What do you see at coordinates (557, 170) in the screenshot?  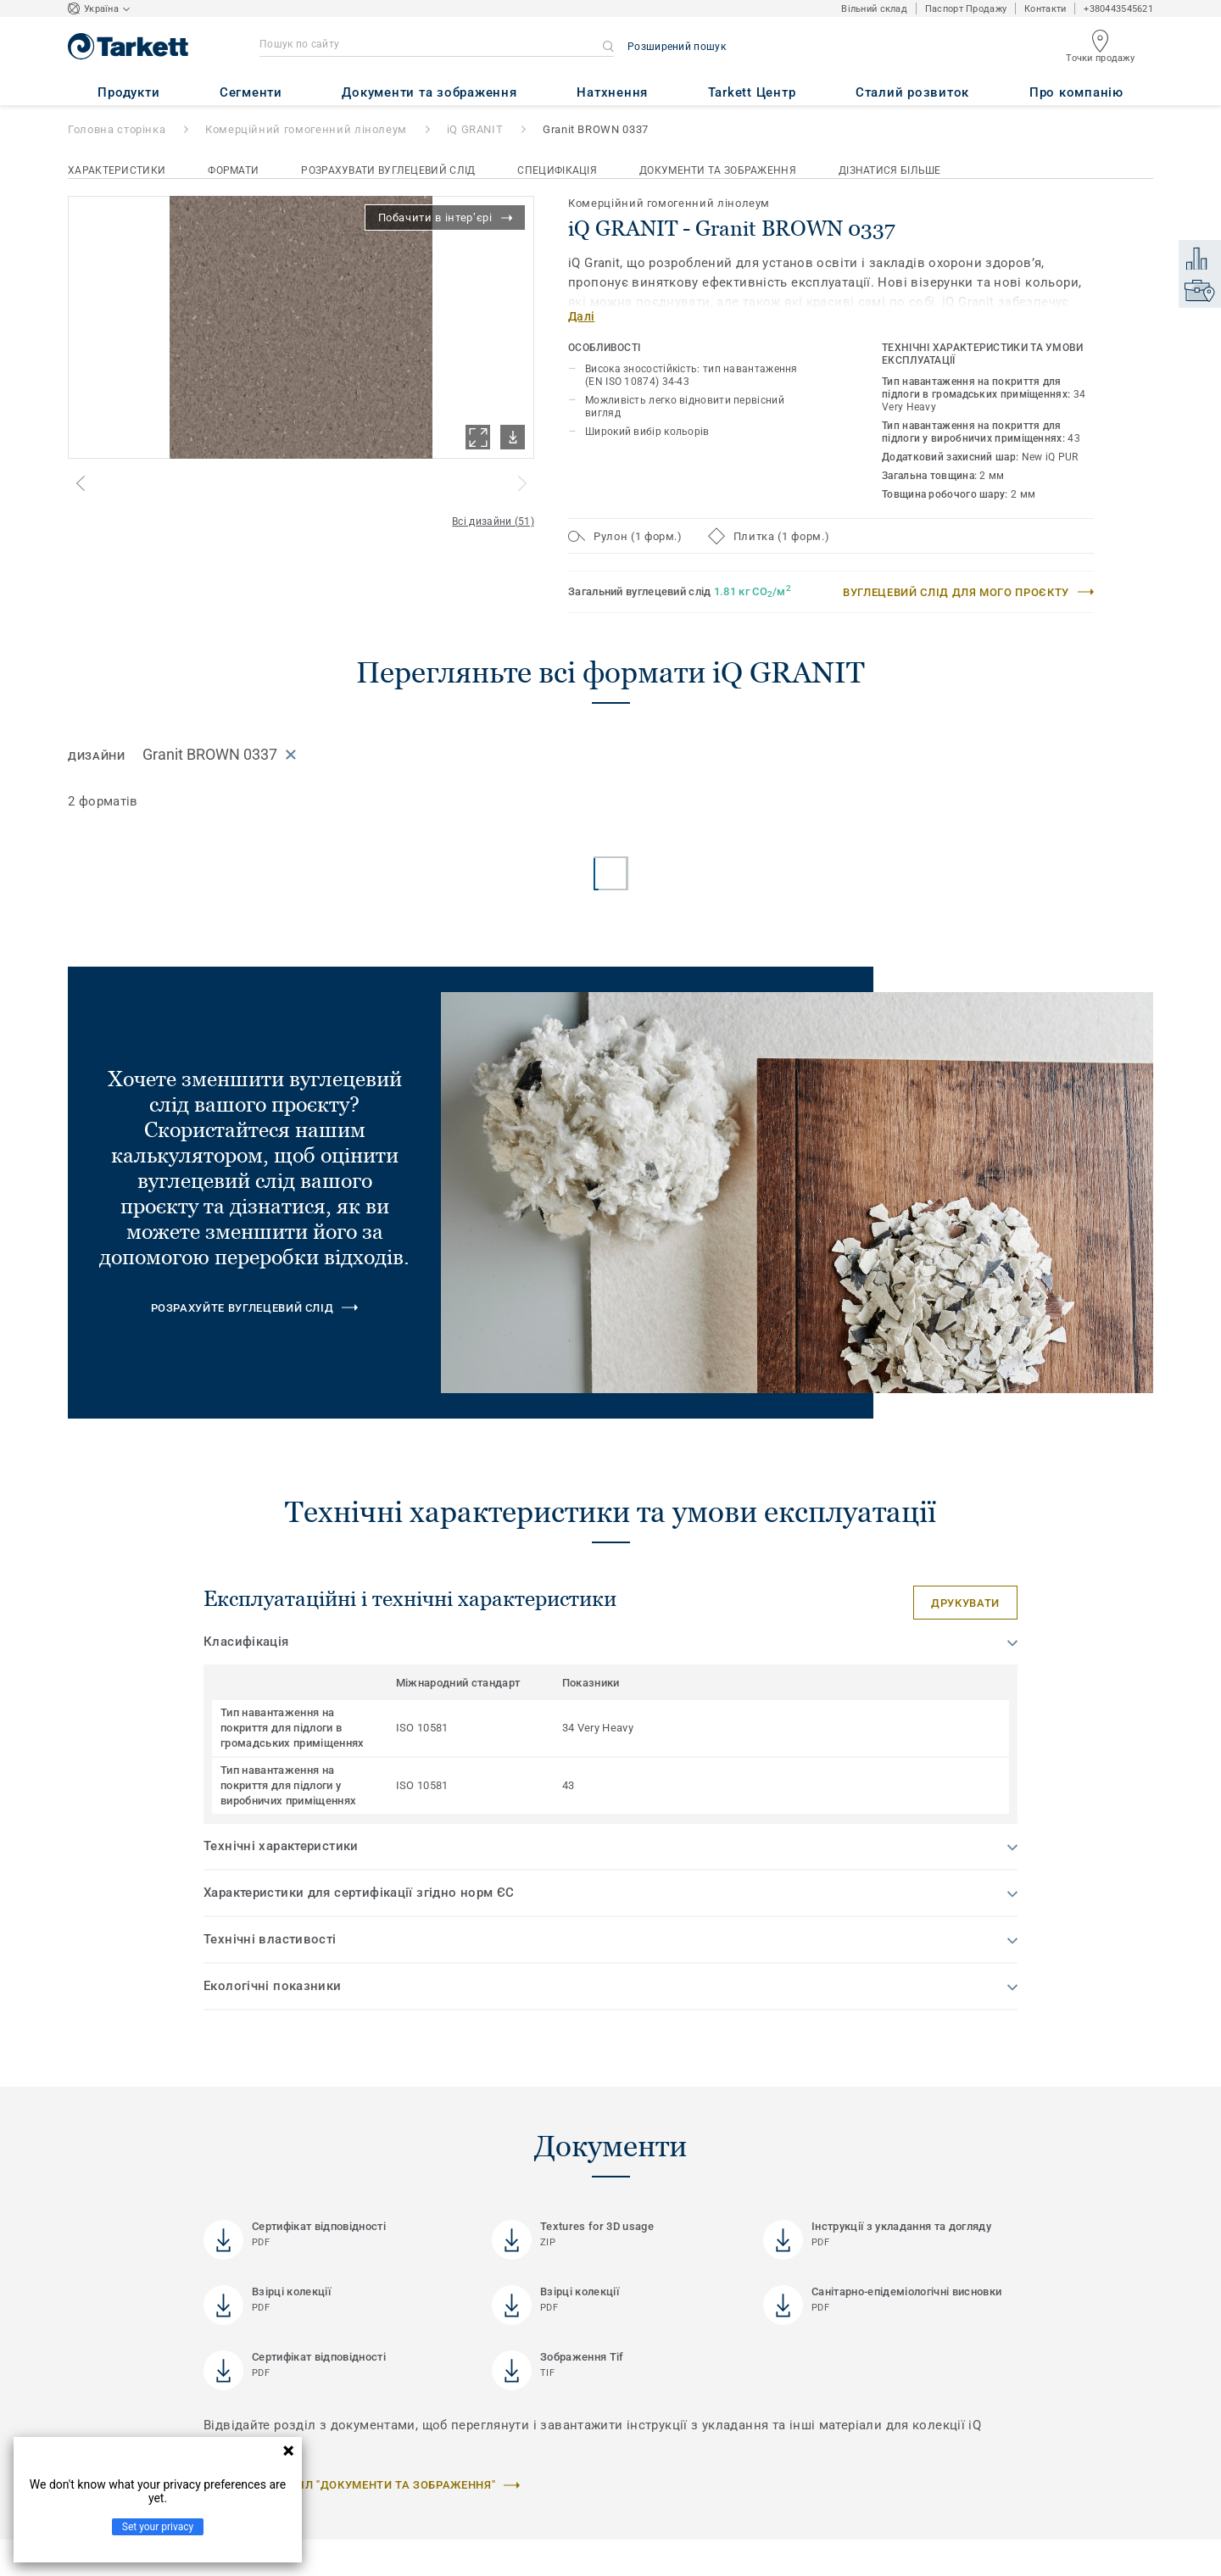 I see `Специфікація` at bounding box center [557, 170].